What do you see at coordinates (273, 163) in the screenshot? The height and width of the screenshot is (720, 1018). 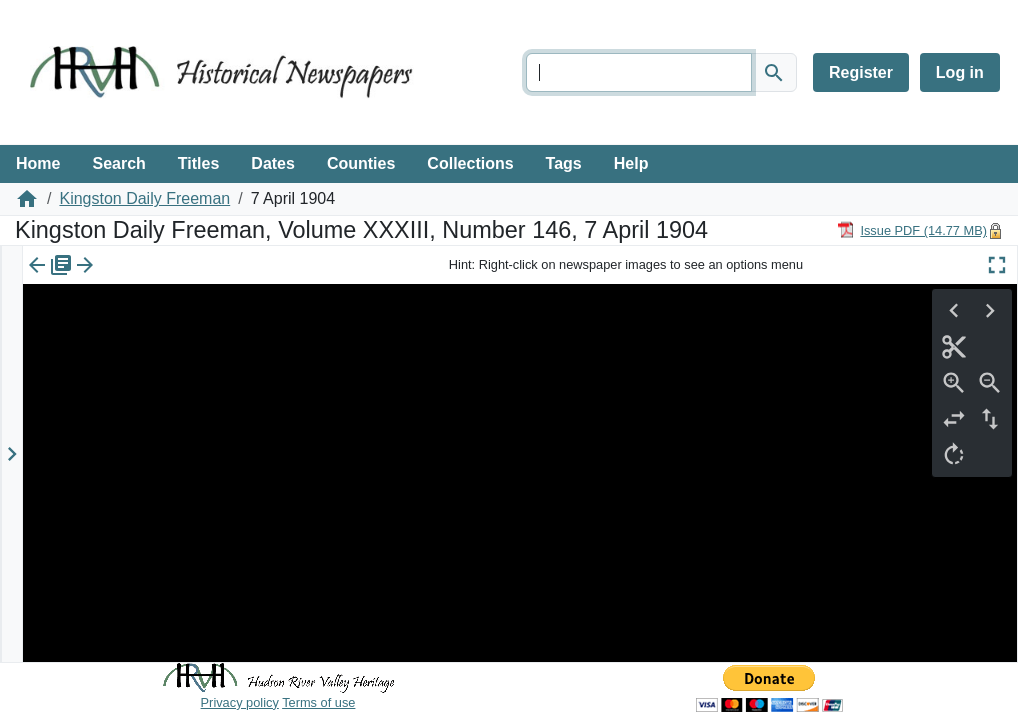 I see `Dates` at bounding box center [273, 163].